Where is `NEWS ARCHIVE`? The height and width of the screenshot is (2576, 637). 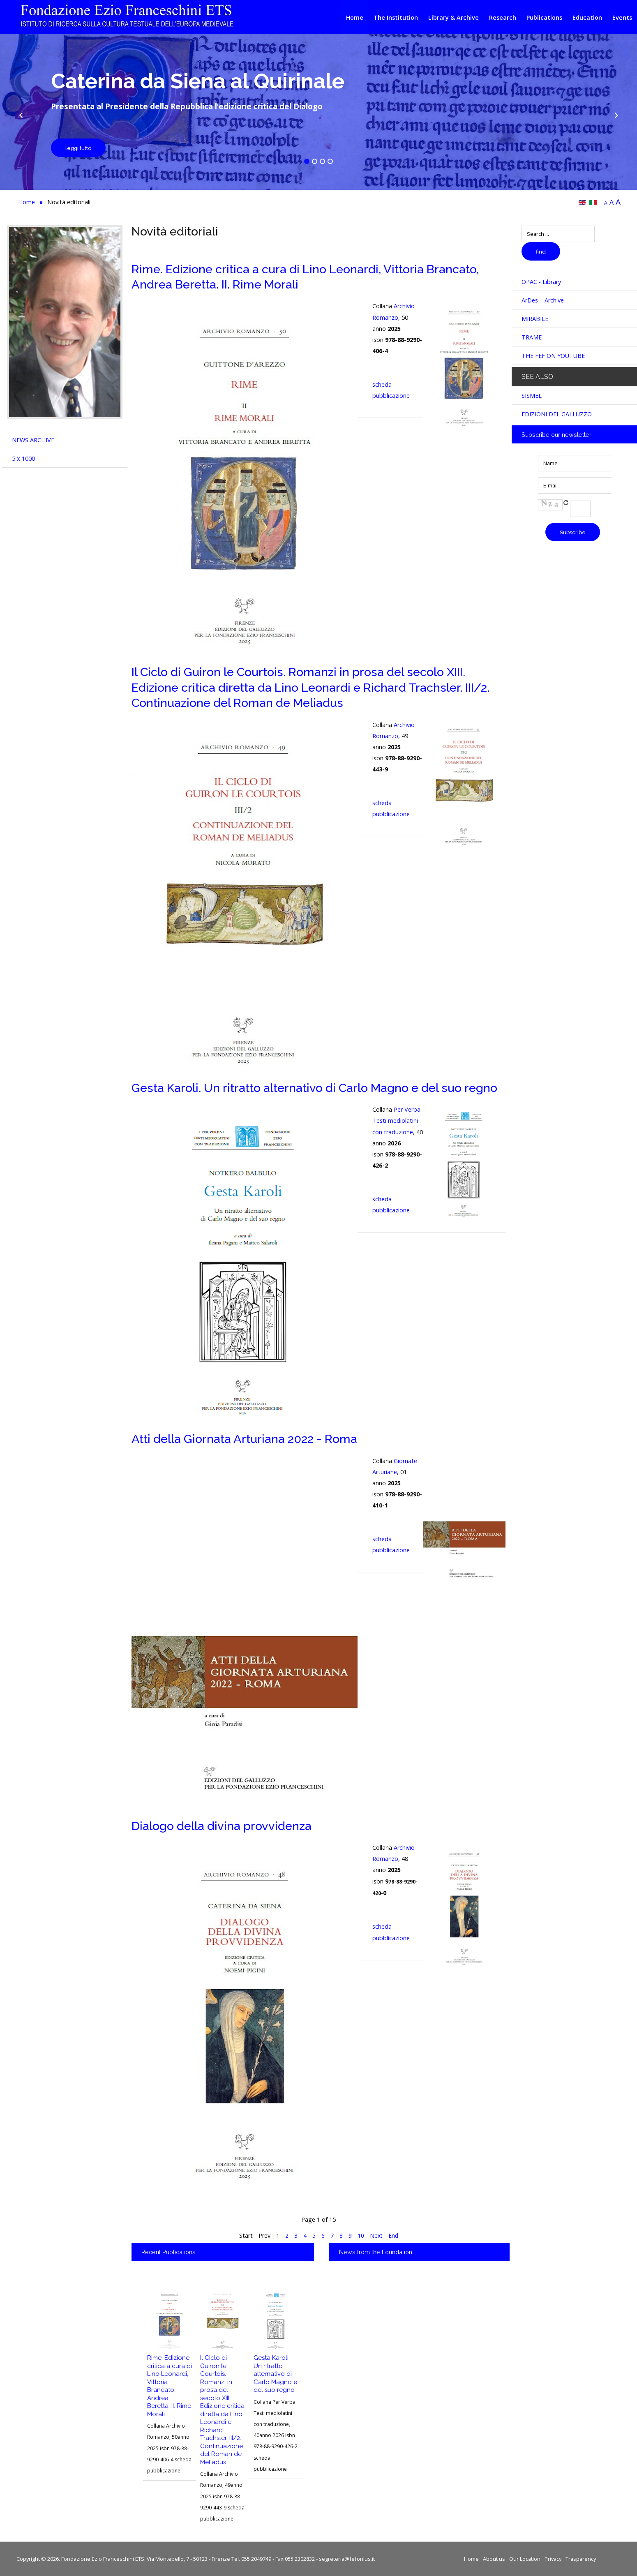 NEWS ARCHIVE is located at coordinates (33, 440).